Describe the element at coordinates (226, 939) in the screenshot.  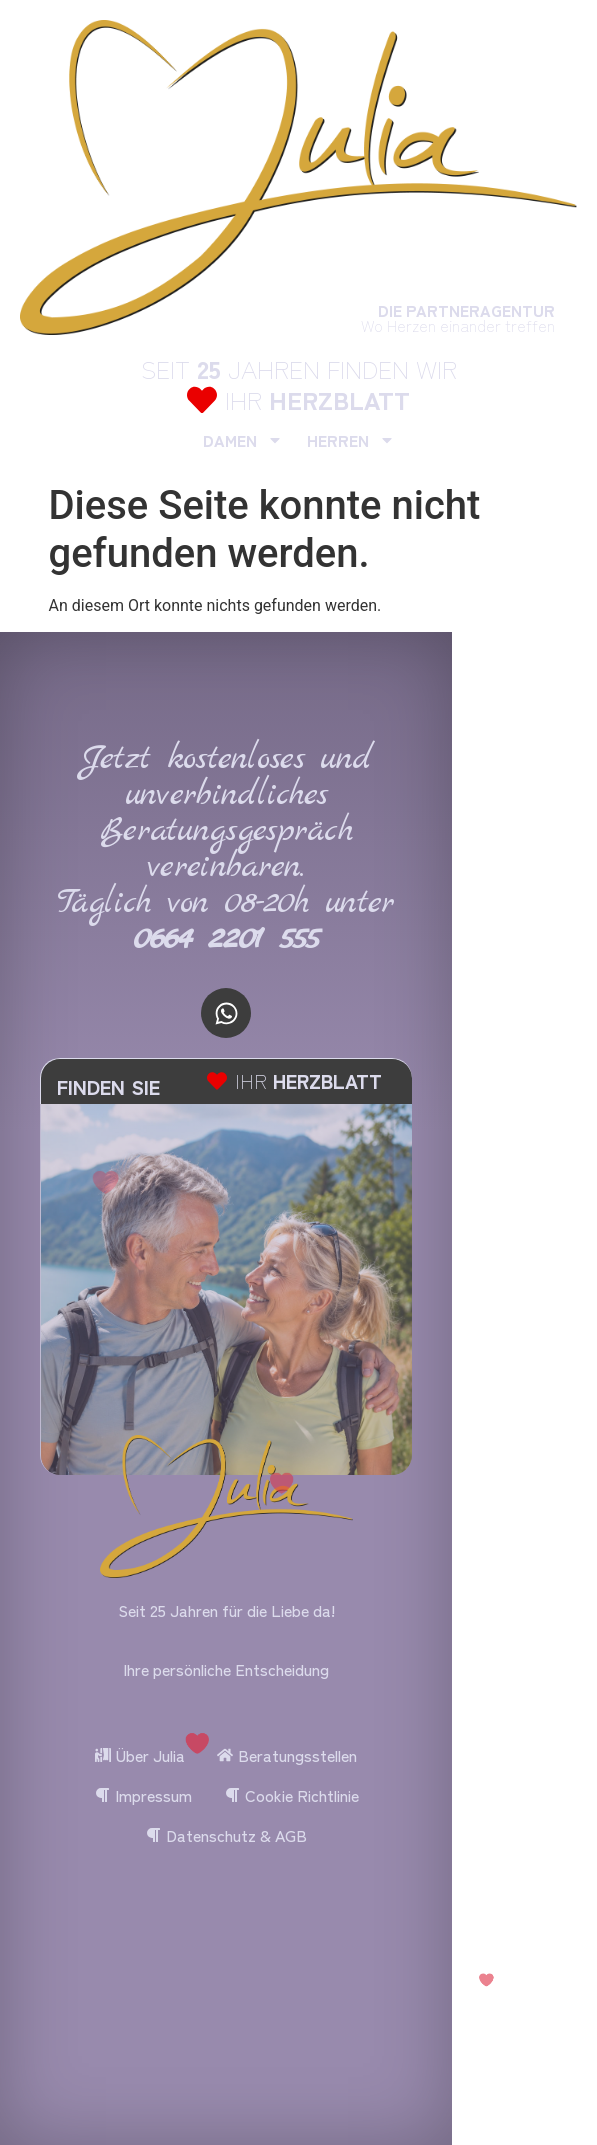
I see `0664 2201 555` at that location.